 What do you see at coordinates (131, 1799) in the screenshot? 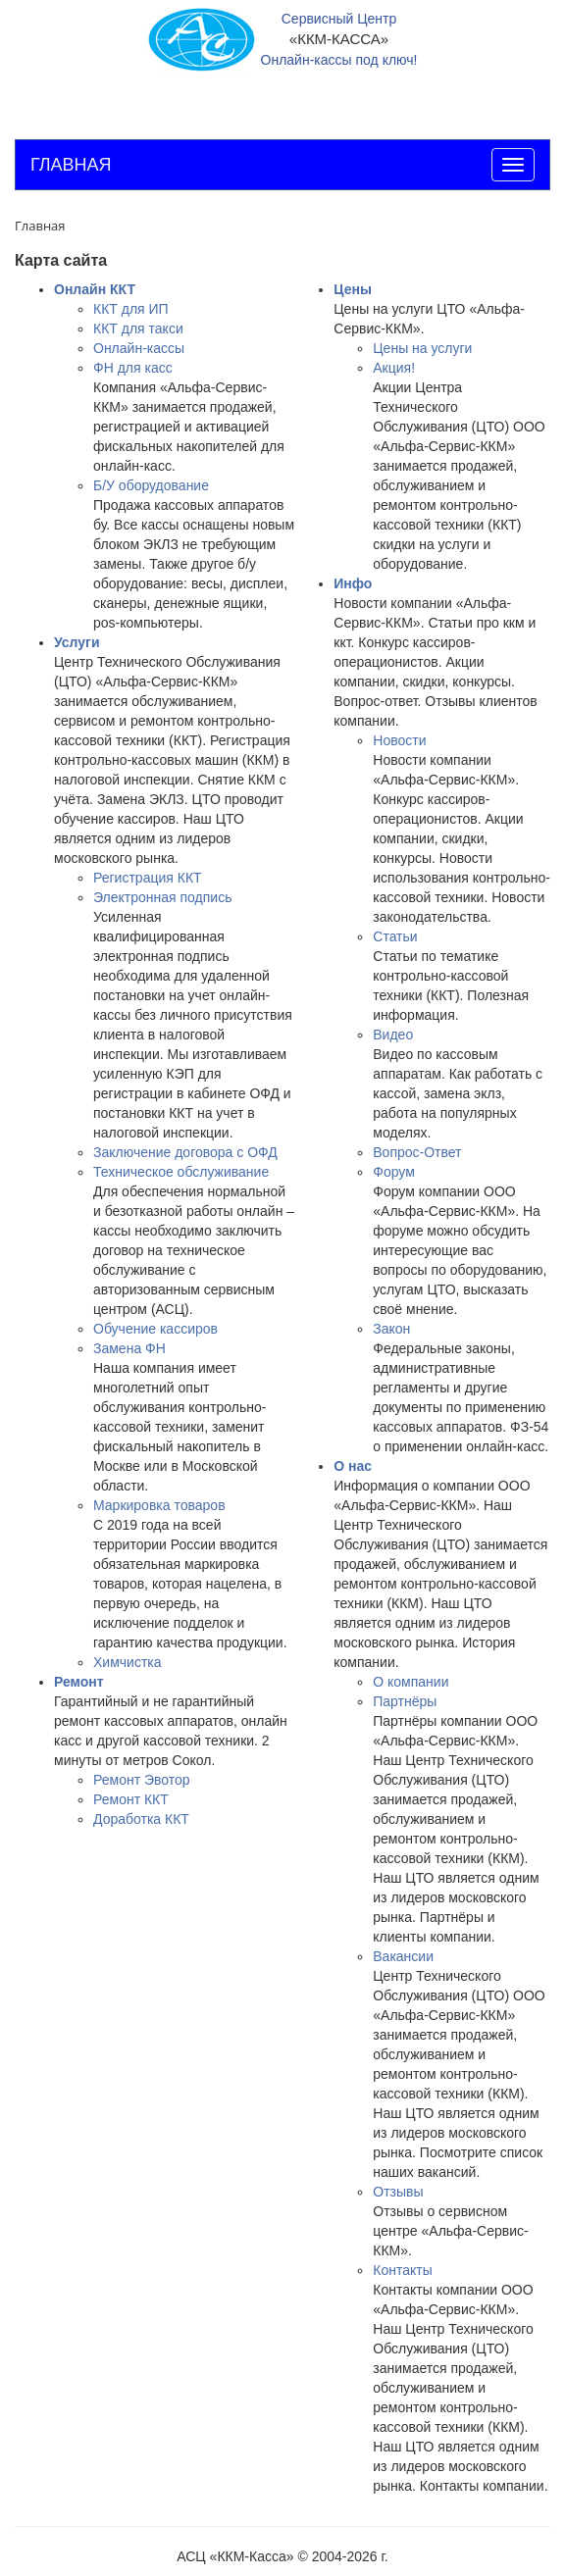
I see `Ремонт ККТ` at bounding box center [131, 1799].